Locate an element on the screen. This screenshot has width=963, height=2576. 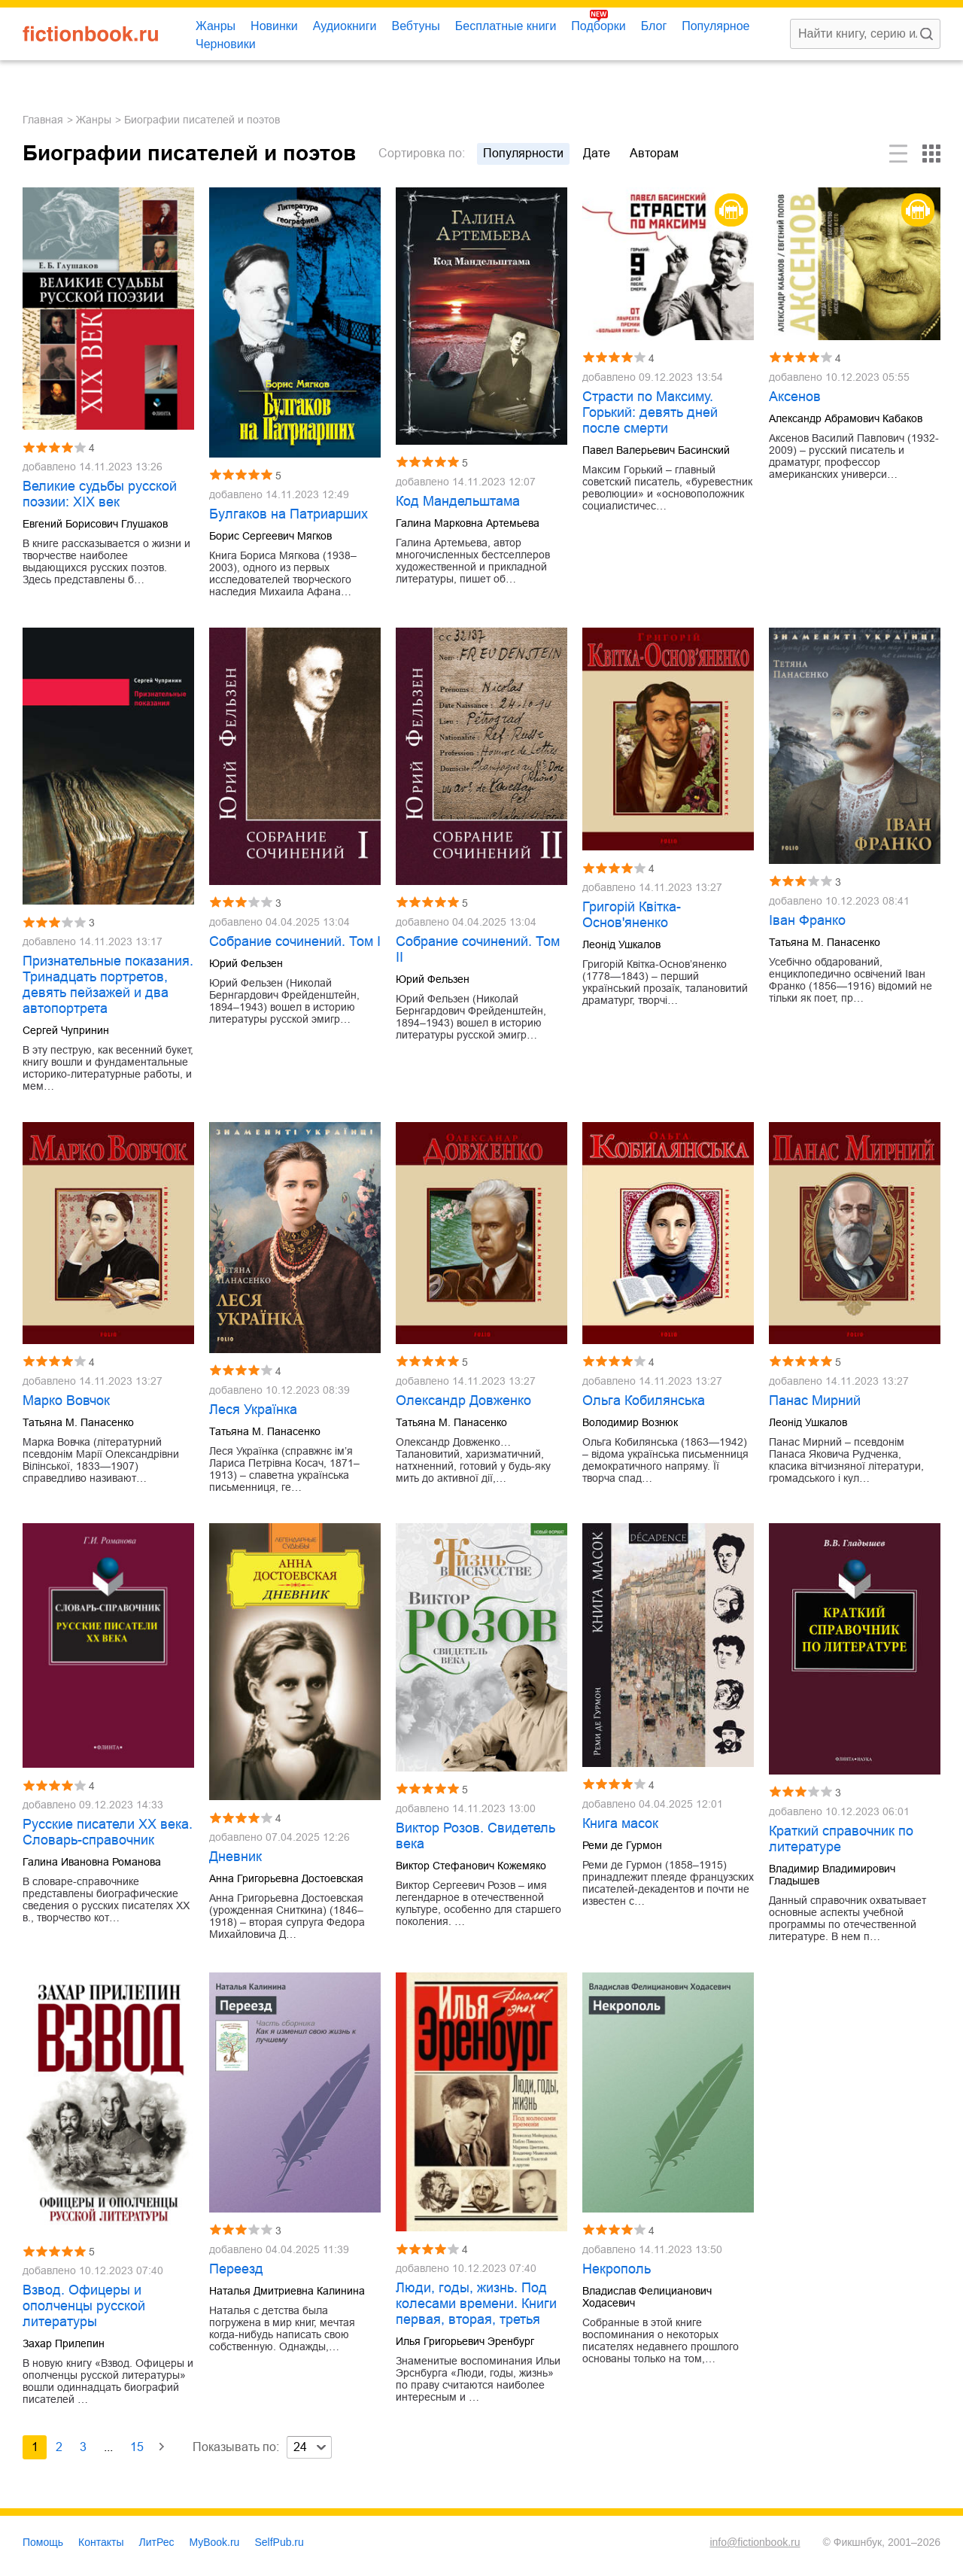
MyBook.ru is located at coordinates (215, 2542).